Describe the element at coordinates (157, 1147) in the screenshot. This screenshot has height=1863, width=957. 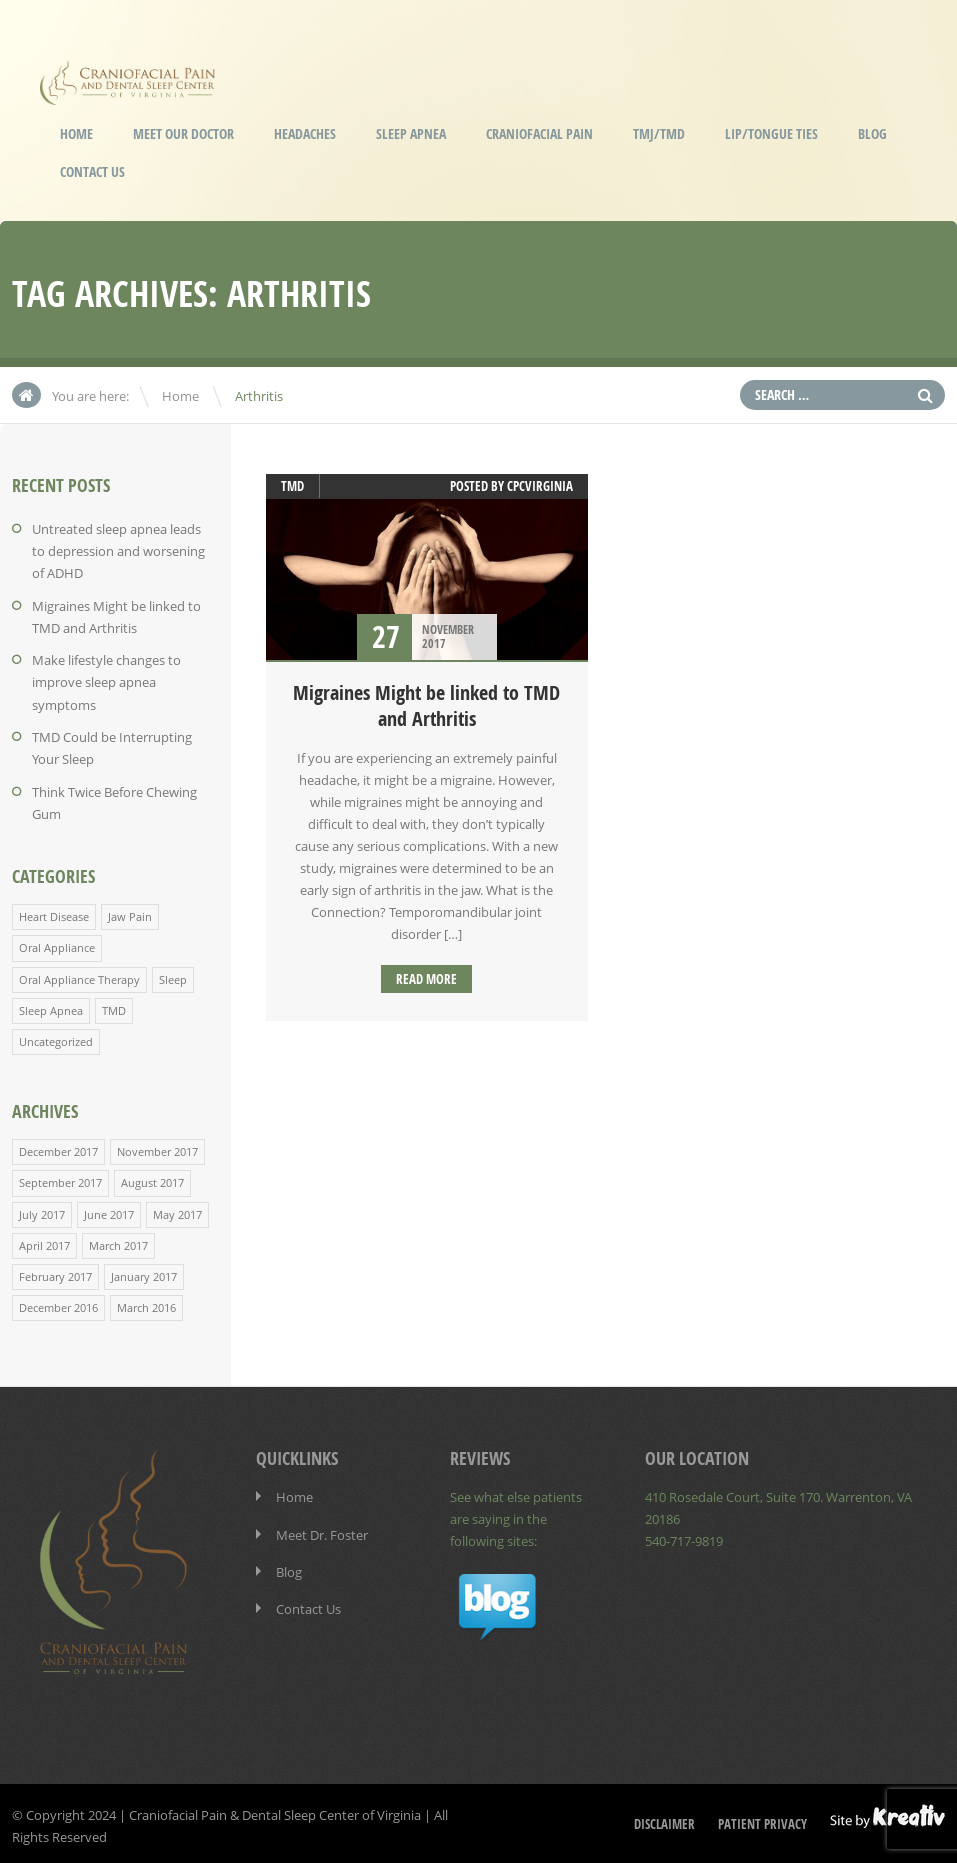
I see `November 2017` at that location.